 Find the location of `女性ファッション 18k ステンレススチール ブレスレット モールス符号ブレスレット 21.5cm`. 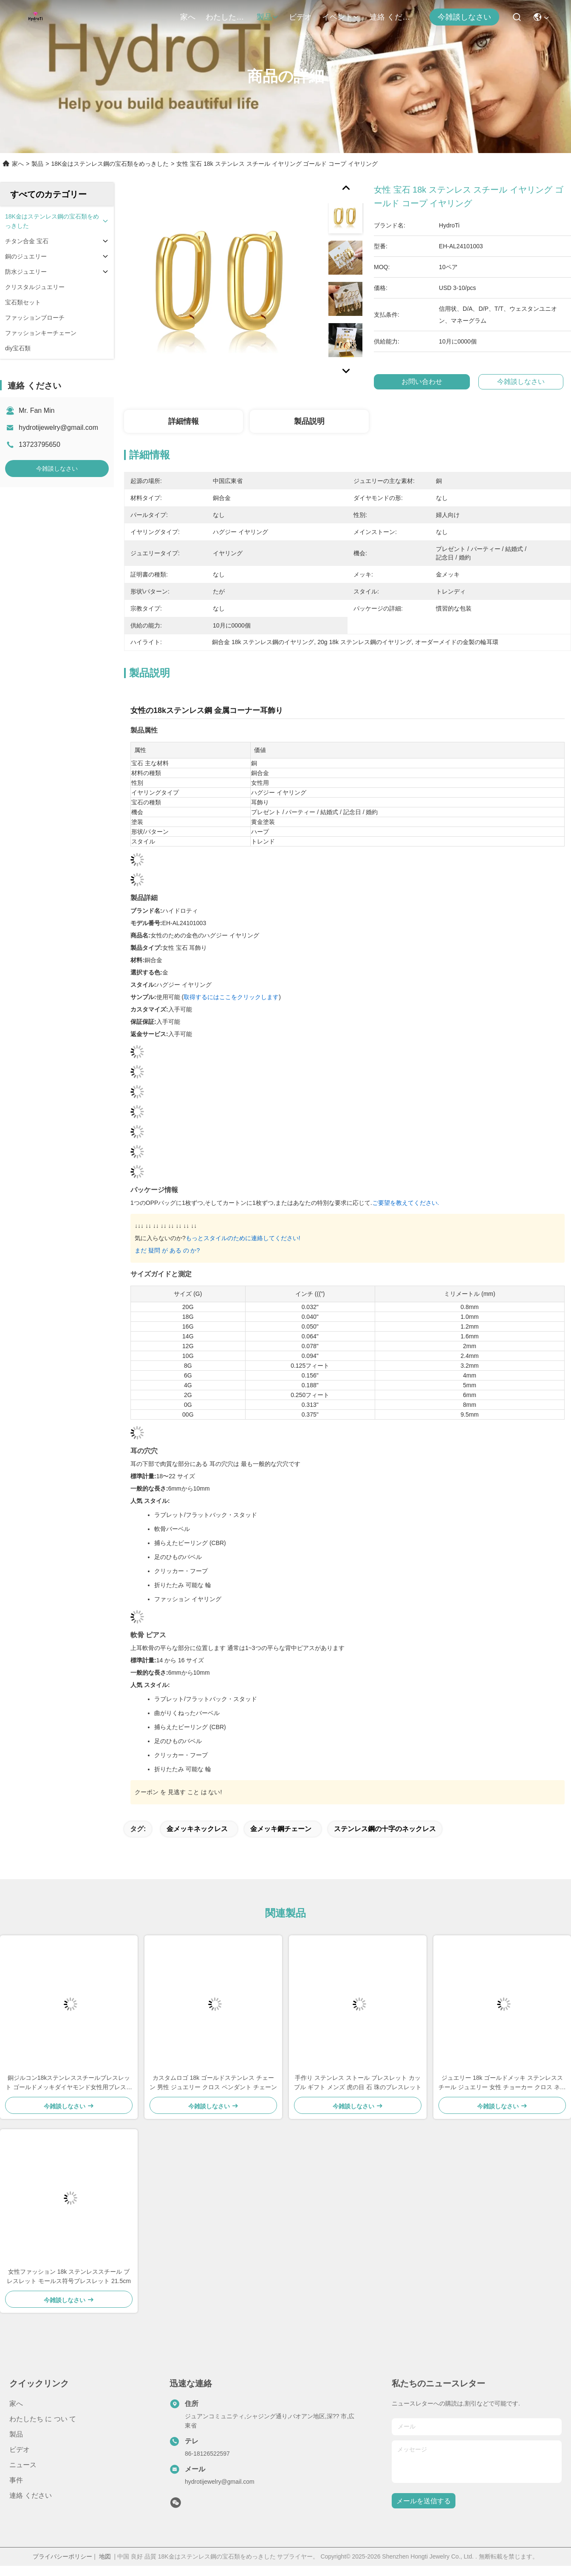

女性ファッション 18k ステンレススチール ブレスレット モールス符号ブレスレット 21.5cm is located at coordinates (69, 2276).